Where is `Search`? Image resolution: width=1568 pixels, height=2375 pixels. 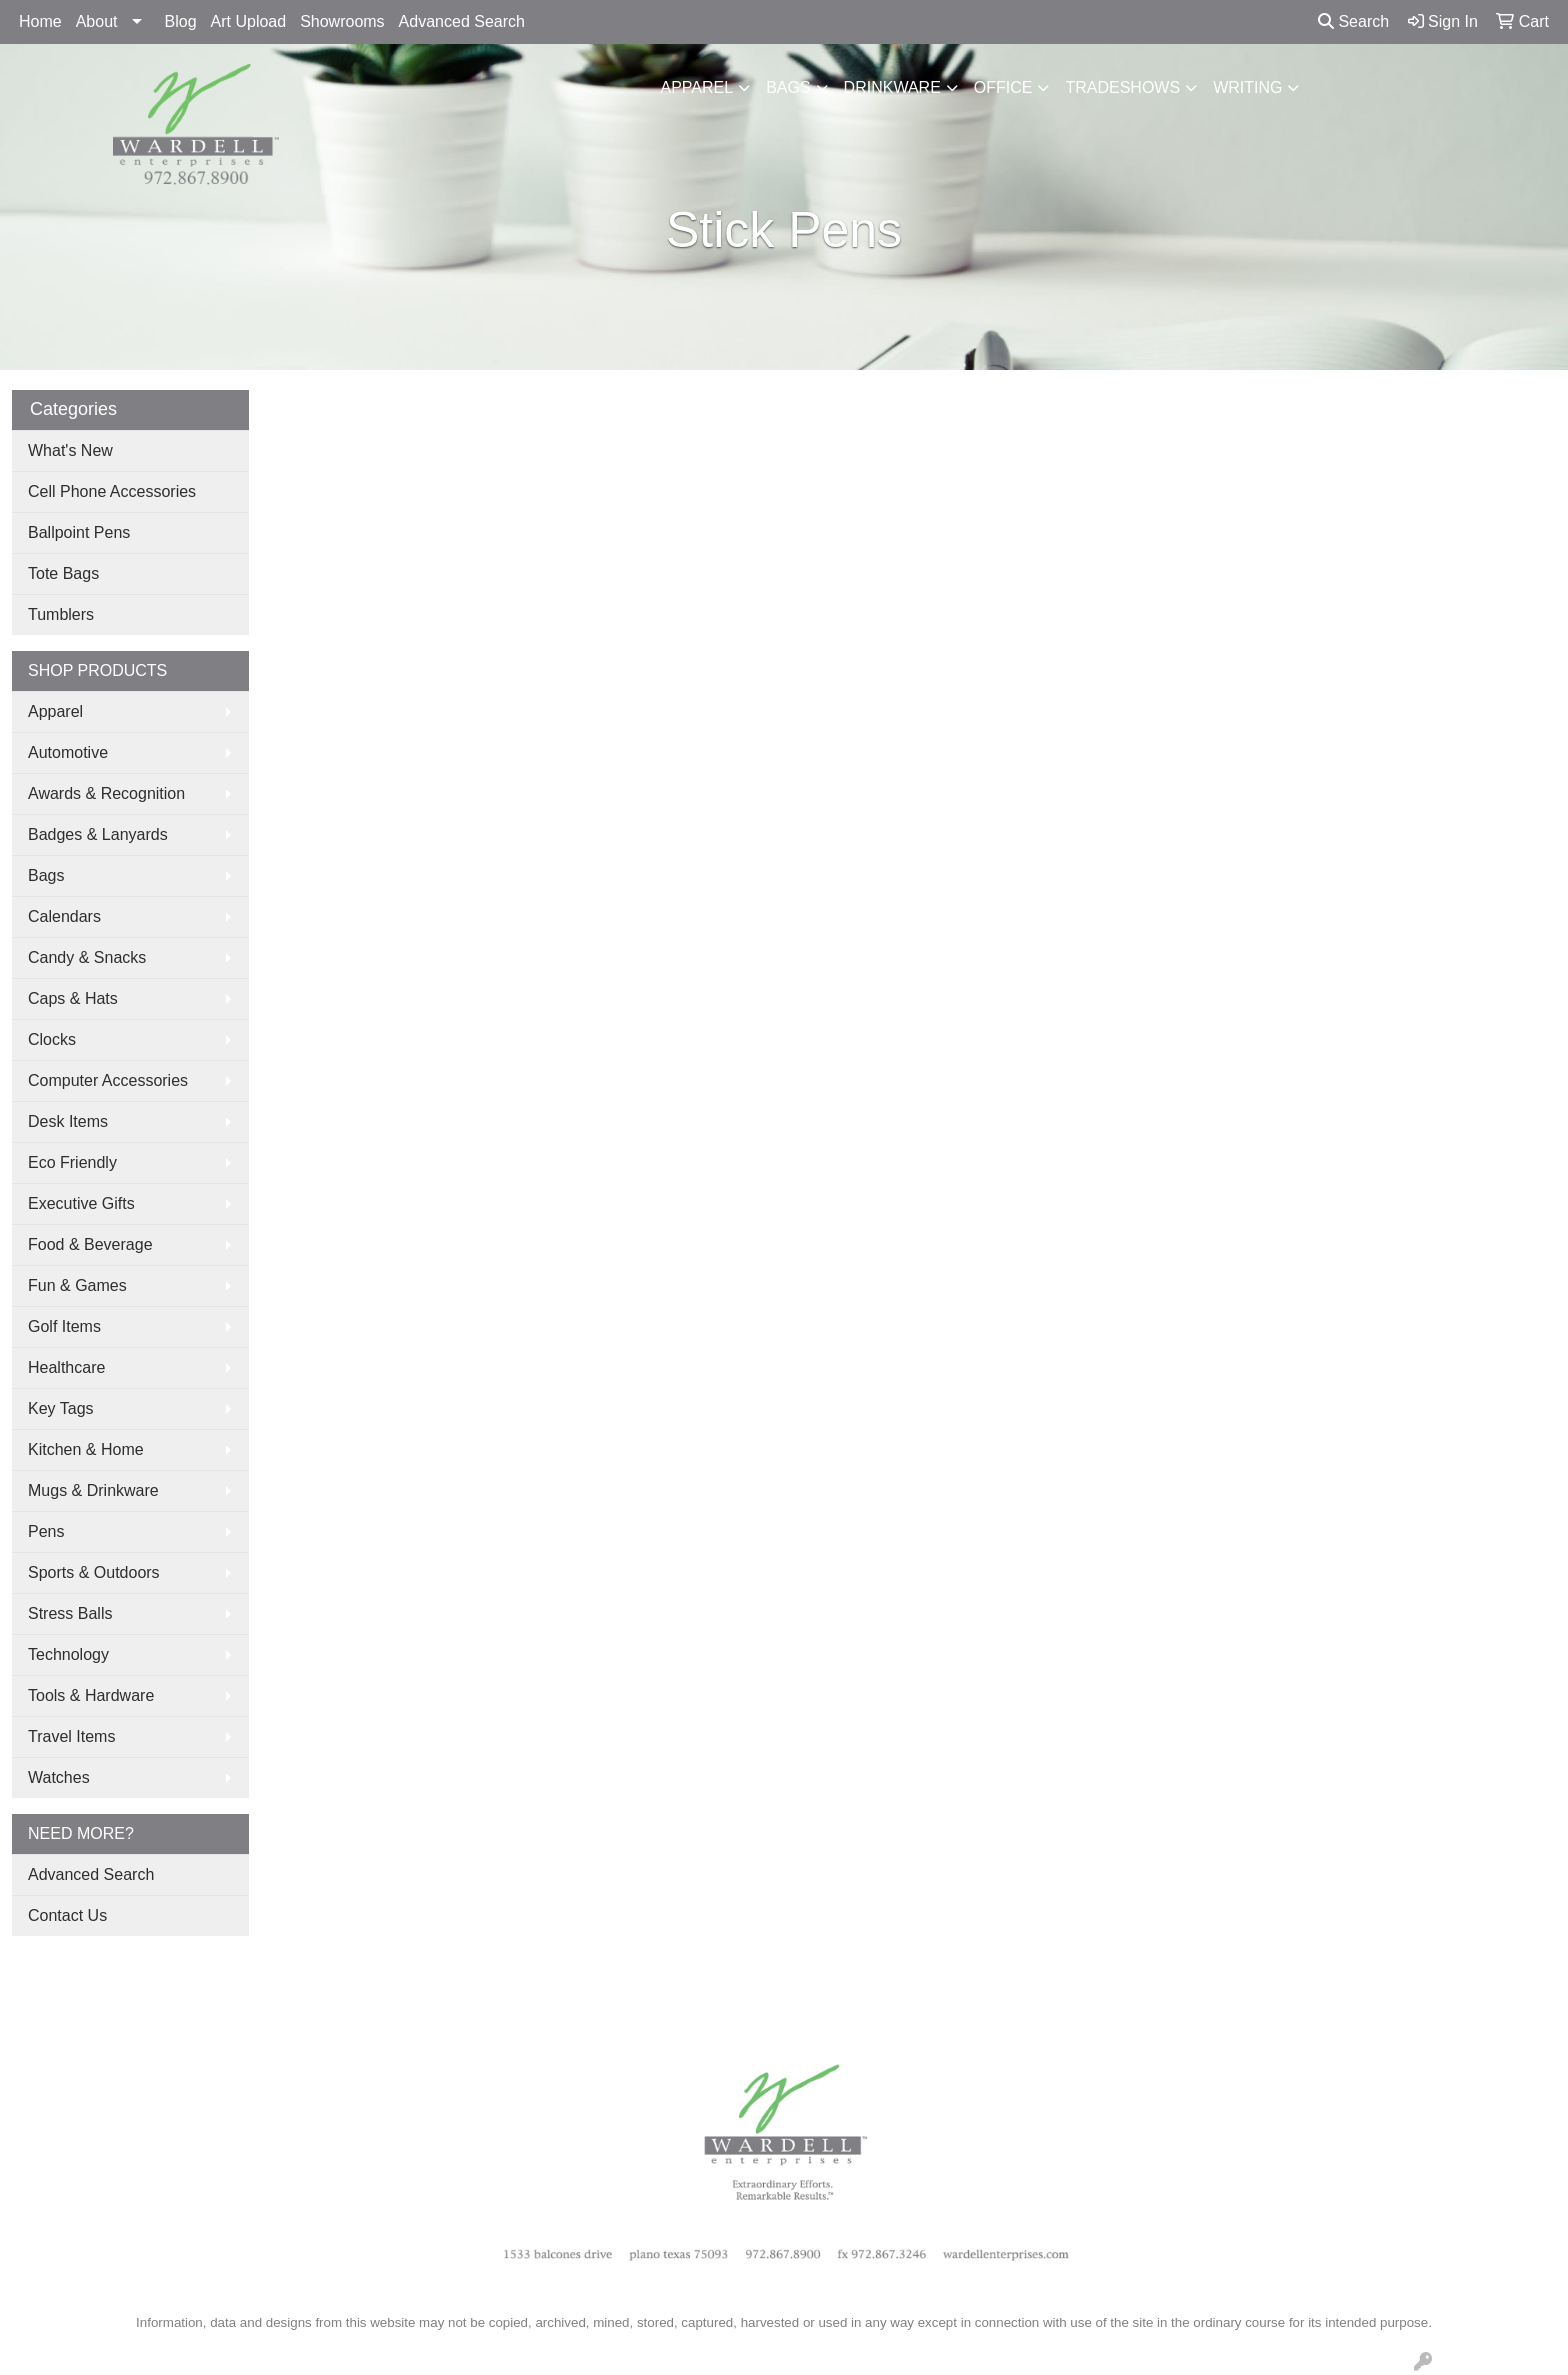 Search is located at coordinates (1353, 21).